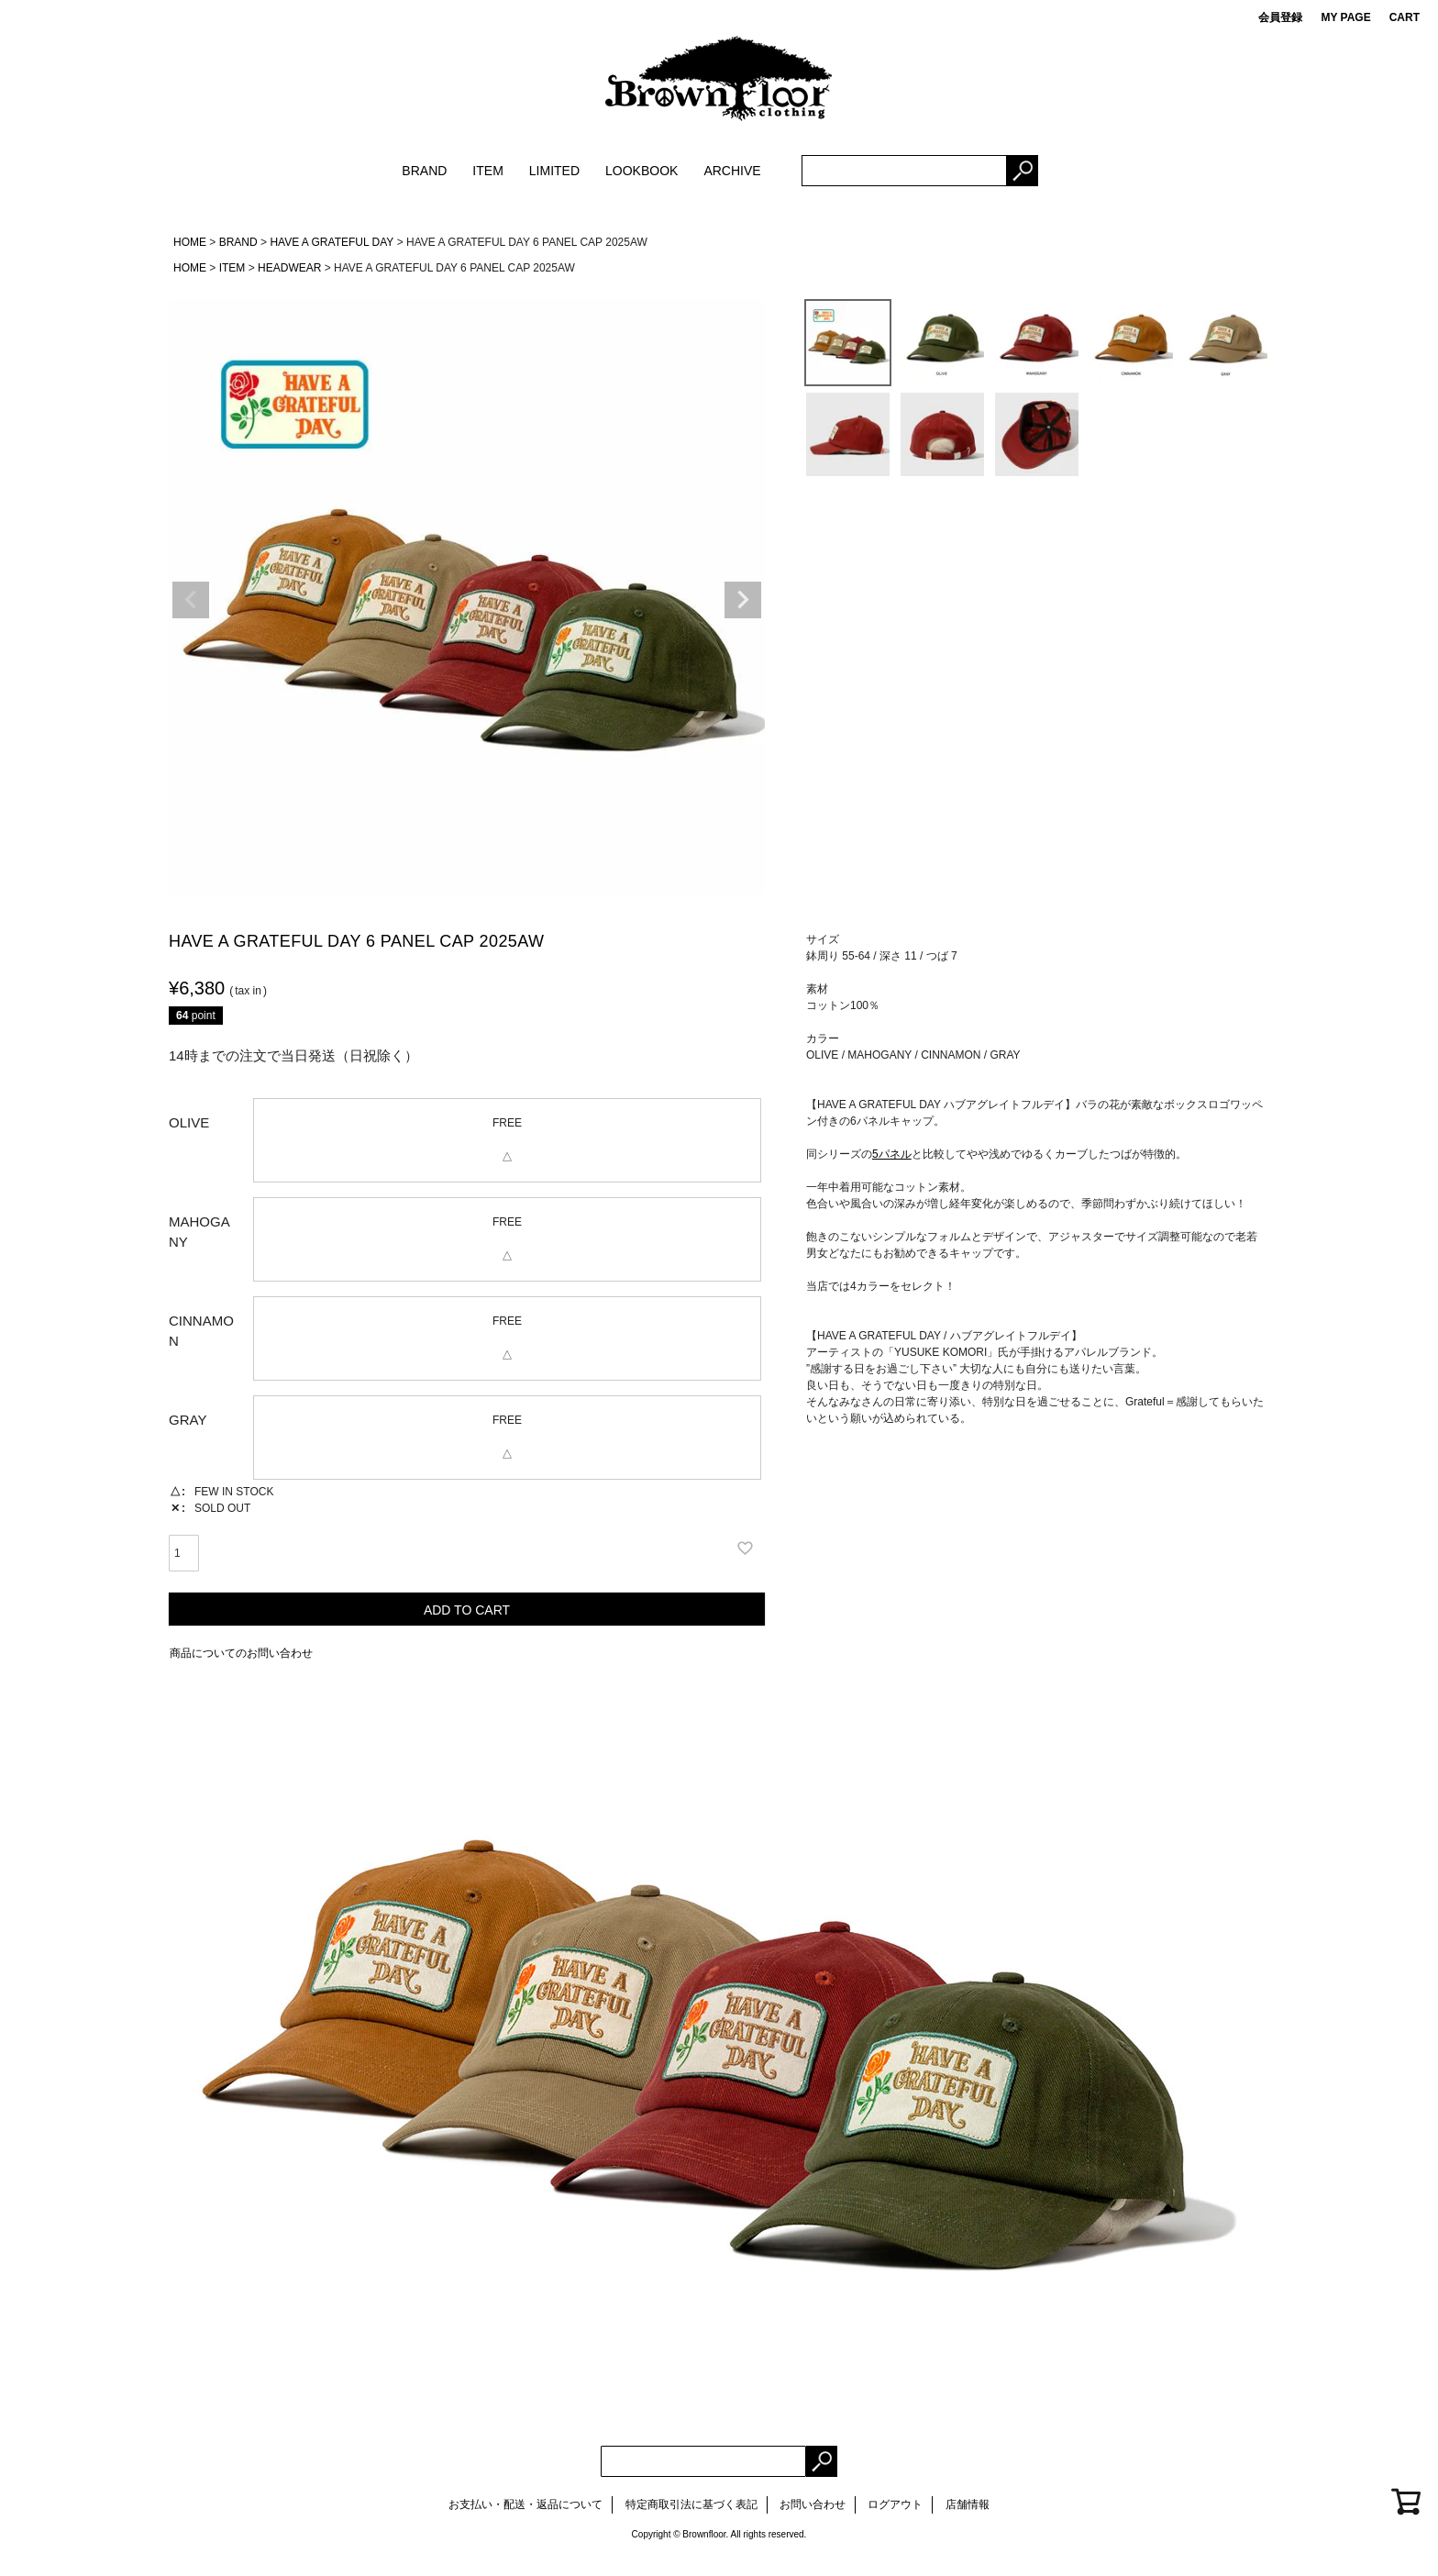  I want to click on BRAND, so click(424, 170).